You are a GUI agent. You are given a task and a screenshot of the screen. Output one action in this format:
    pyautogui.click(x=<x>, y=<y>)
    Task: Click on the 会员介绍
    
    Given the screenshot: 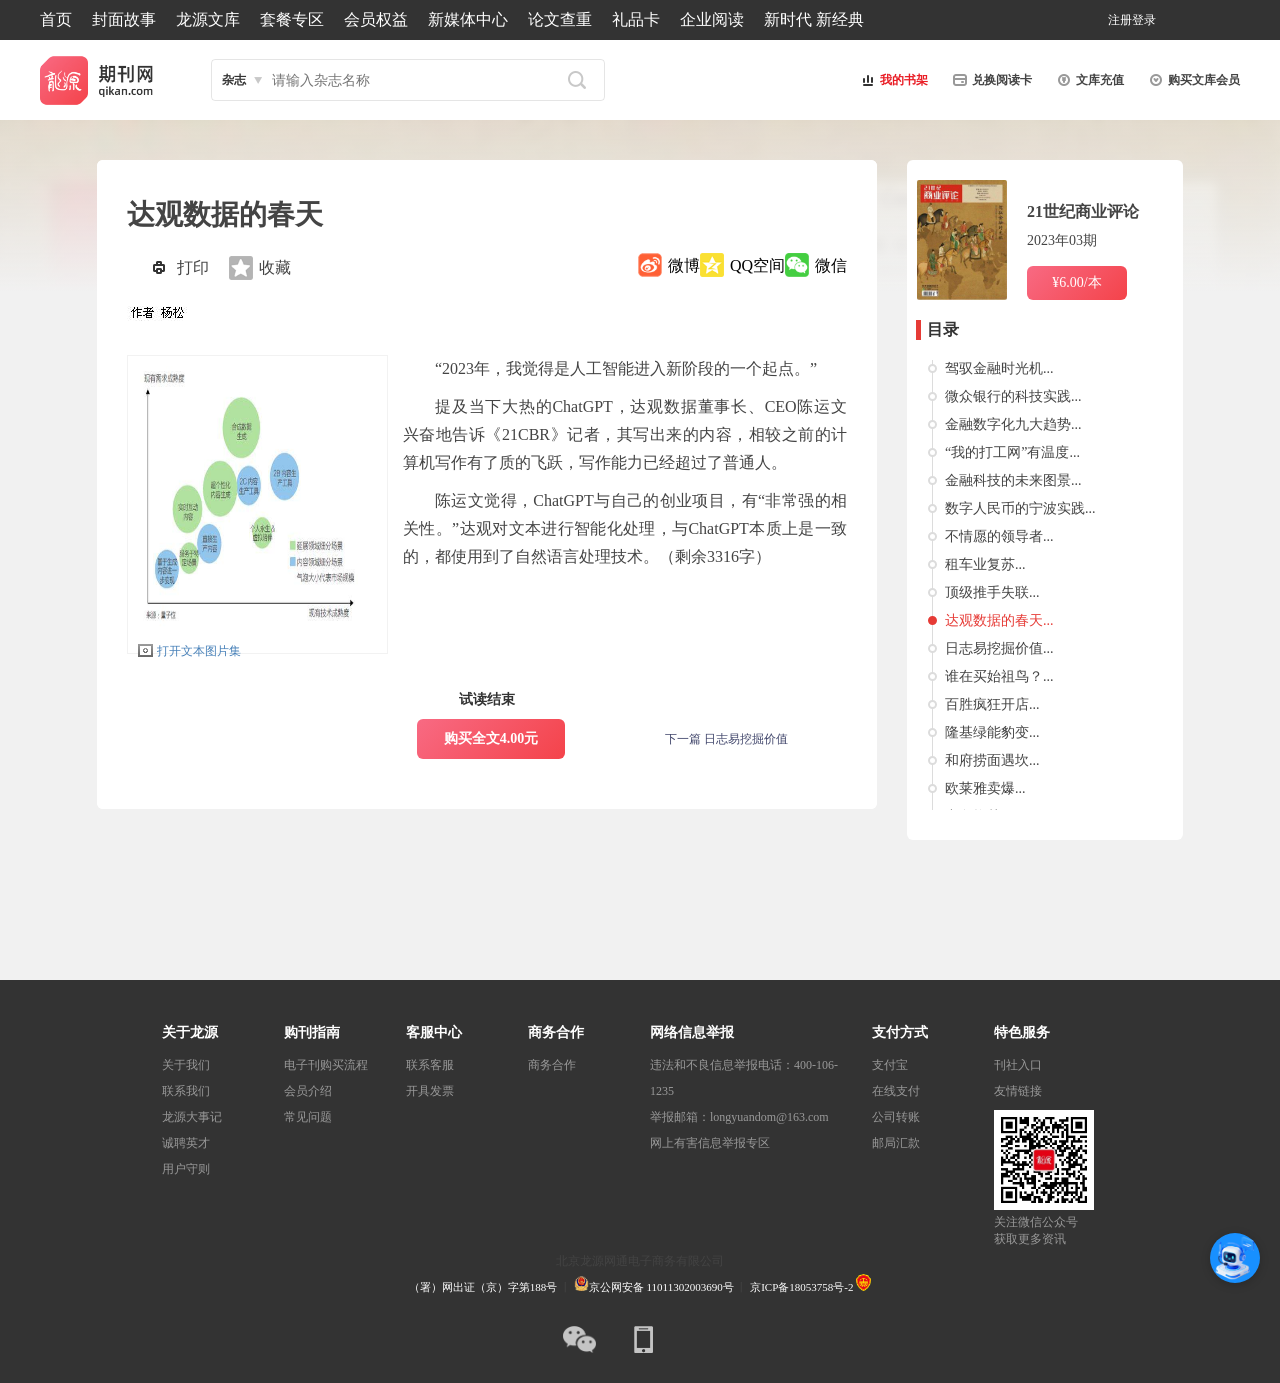 What is the action you would take?
    pyautogui.click(x=308, y=1091)
    